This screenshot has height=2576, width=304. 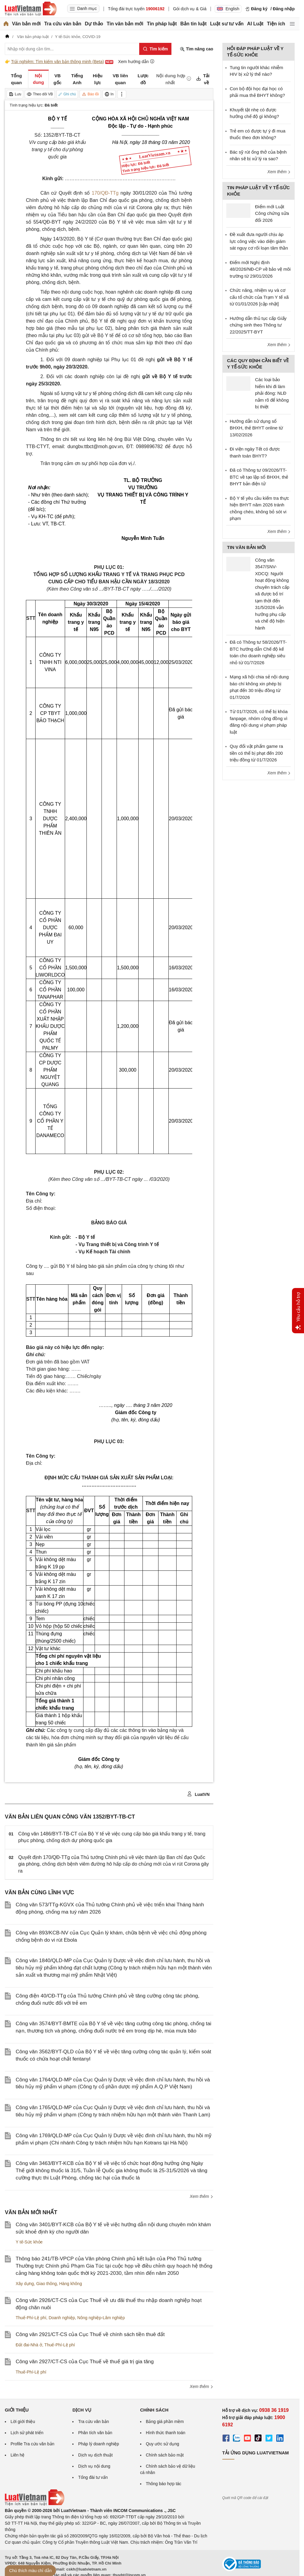 I want to click on Hướng dẫn thủ tục cấp Giấy chứng sinh theo Thông tư 22/2025/TT-BYT, so click(x=258, y=325).